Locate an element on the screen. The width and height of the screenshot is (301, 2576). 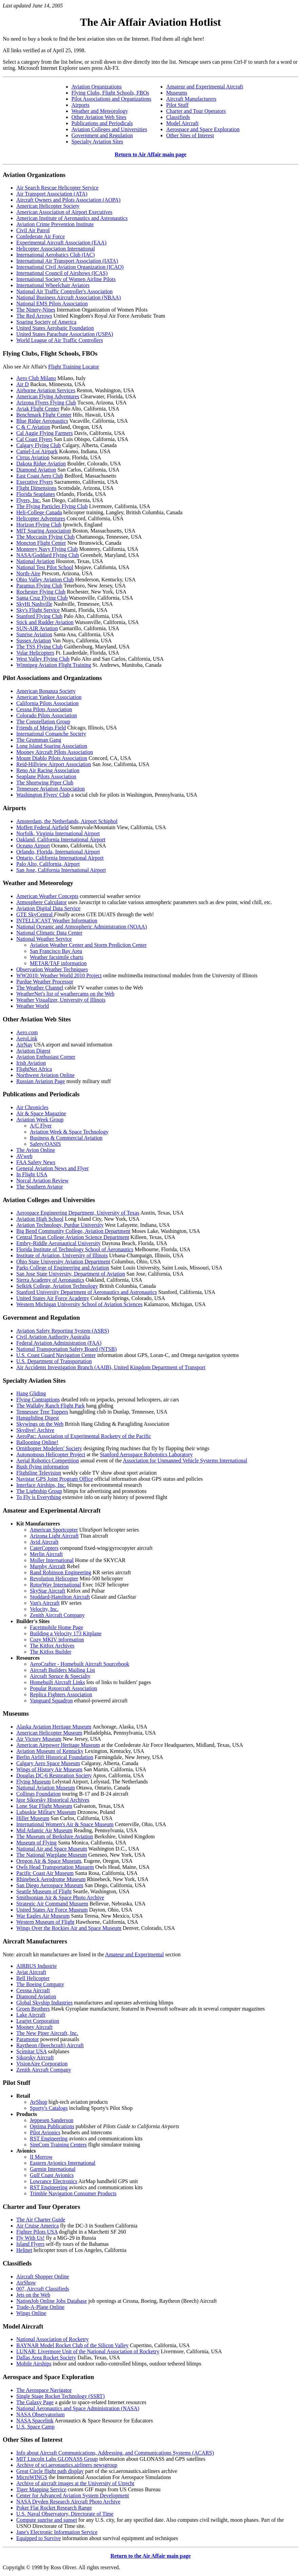
Berlin Airlift Historical Foundation is located at coordinates (54, 1757).